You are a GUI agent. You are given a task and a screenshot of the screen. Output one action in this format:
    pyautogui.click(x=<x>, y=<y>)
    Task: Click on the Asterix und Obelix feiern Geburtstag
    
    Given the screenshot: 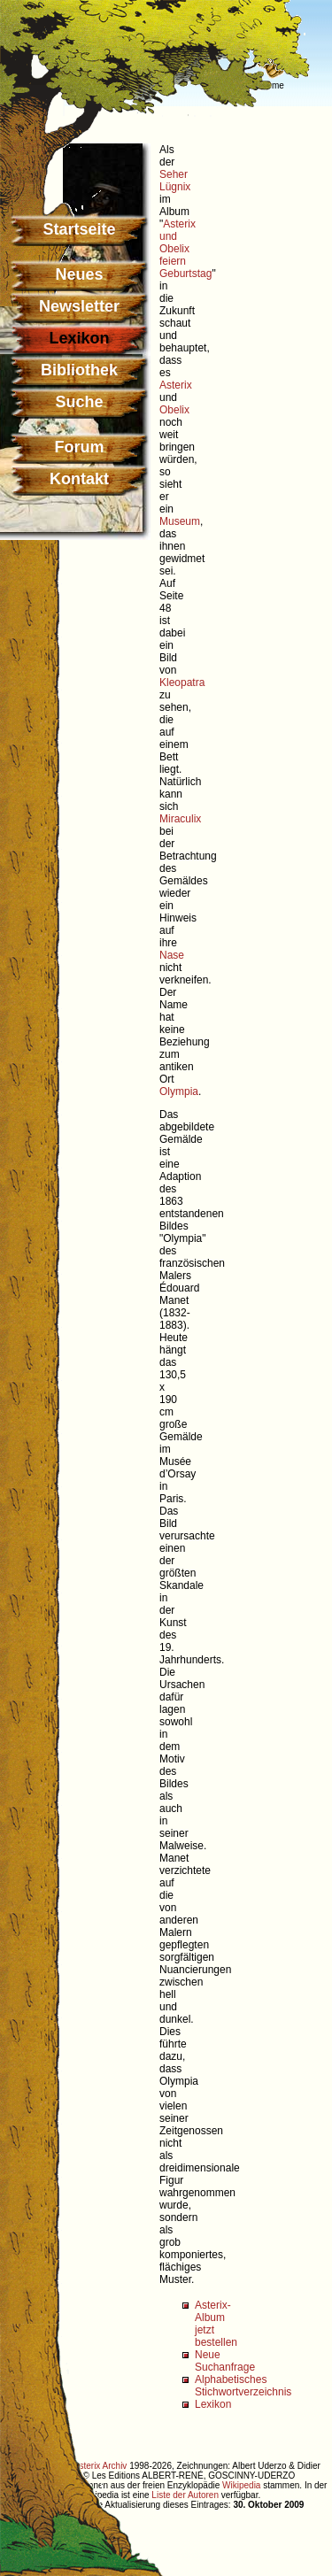 What is the action you would take?
    pyautogui.click(x=185, y=249)
    